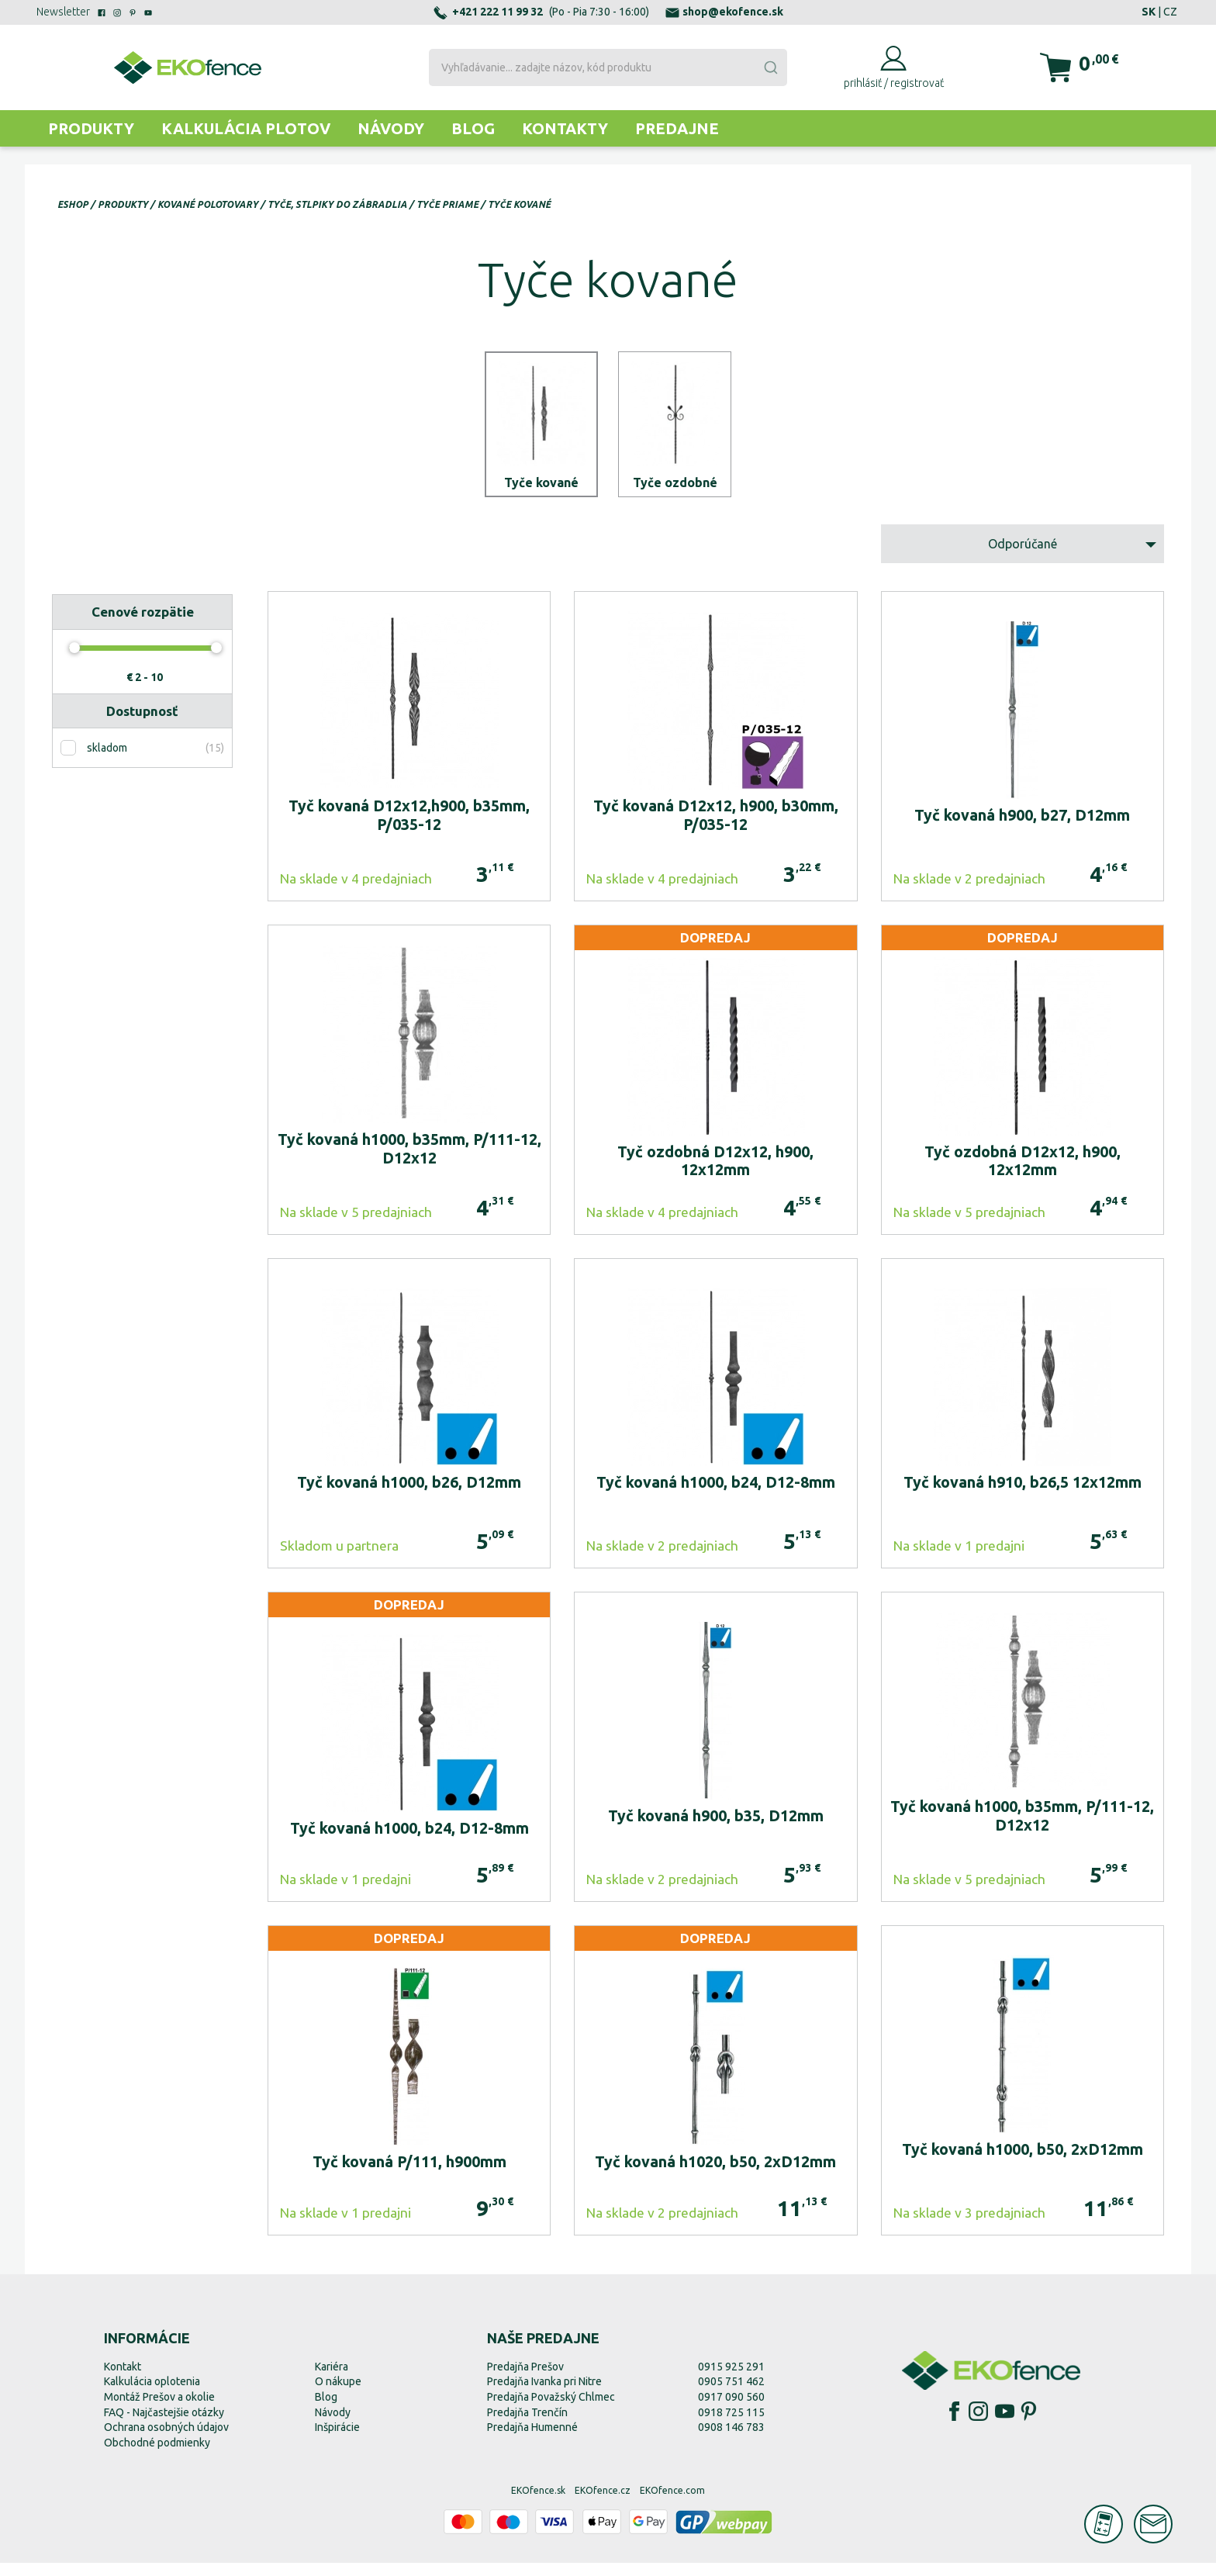 The image size is (1216, 2576). What do you see at coordinates (525, 2380) in the screenshot?
I see `Predajňa Prešov` at bounding box center [525, 2380].